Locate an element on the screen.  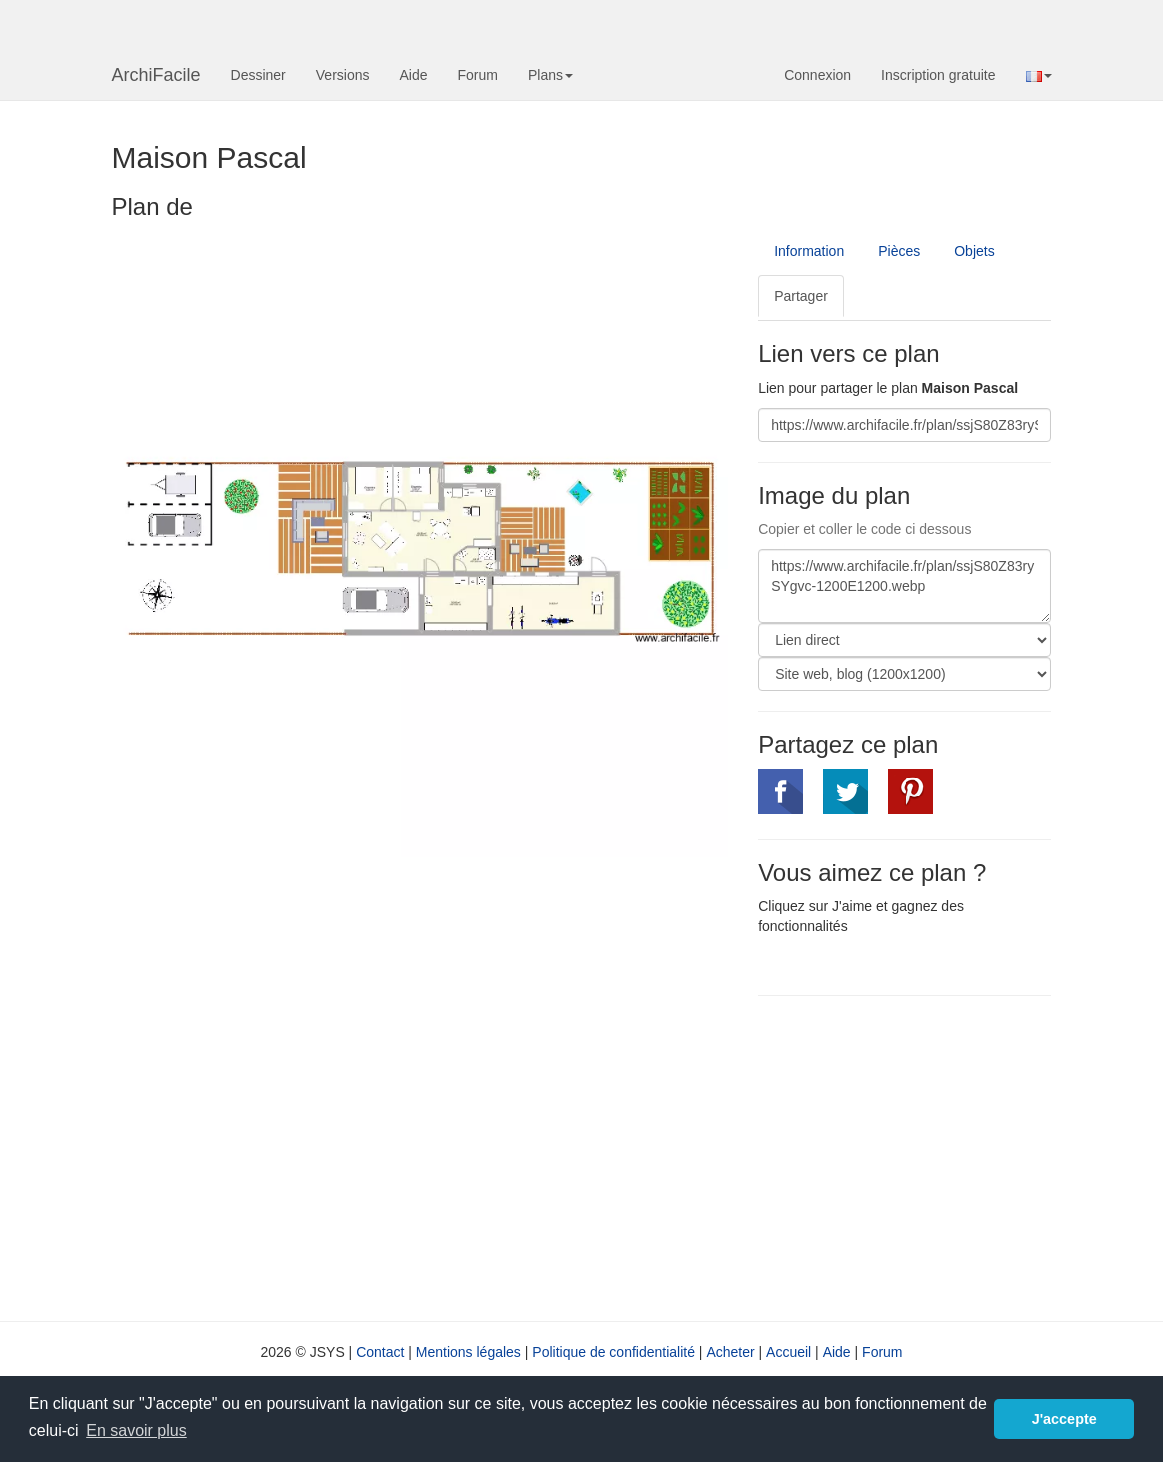
Plans is located at coordinates (550, 75).